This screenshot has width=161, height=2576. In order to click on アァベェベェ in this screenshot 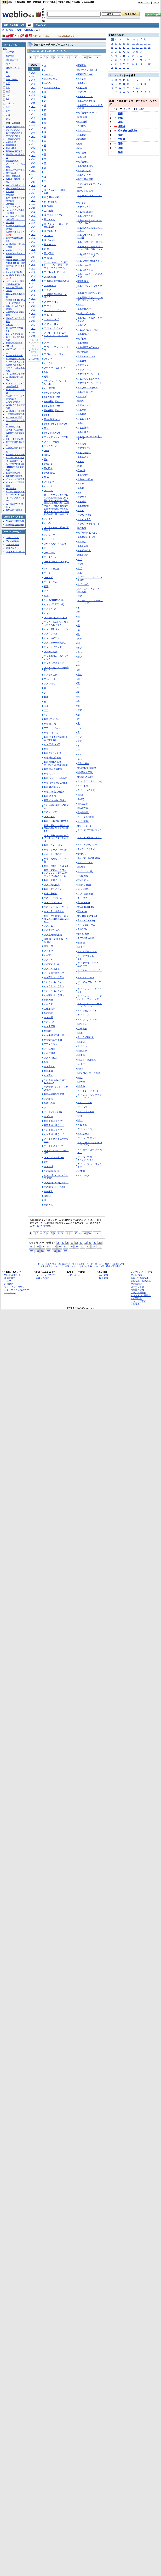, I will do `click(50, 679)`.